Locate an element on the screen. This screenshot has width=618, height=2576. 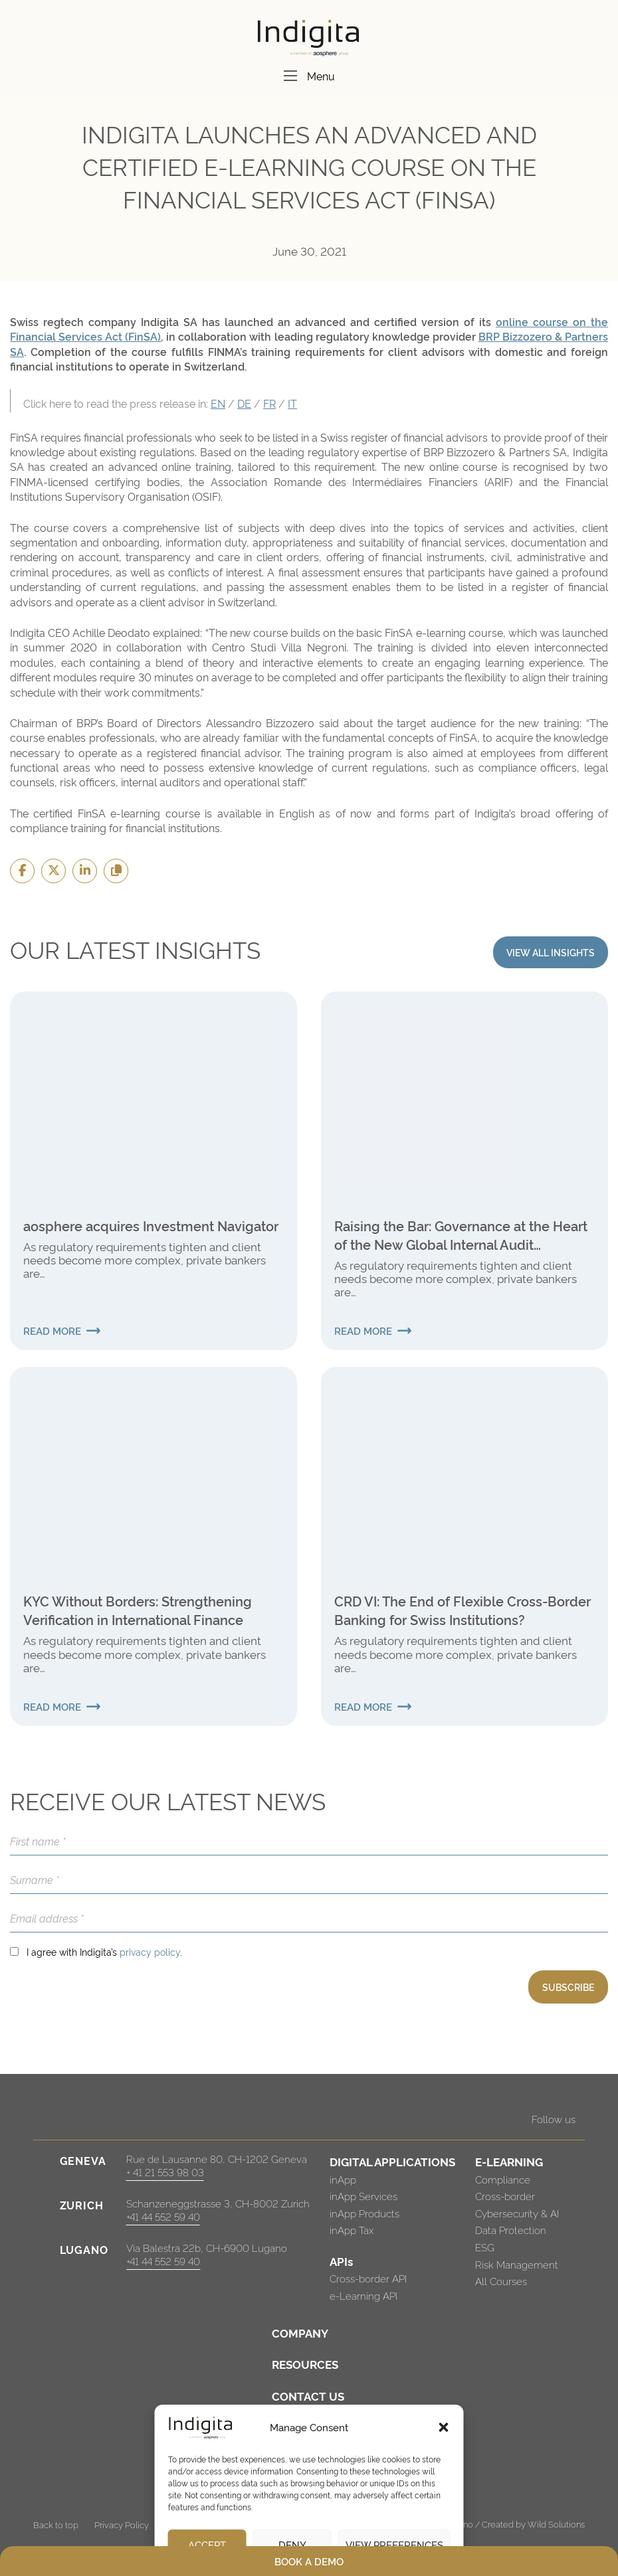
CONTACT US is located at coordinates (308, 2395).